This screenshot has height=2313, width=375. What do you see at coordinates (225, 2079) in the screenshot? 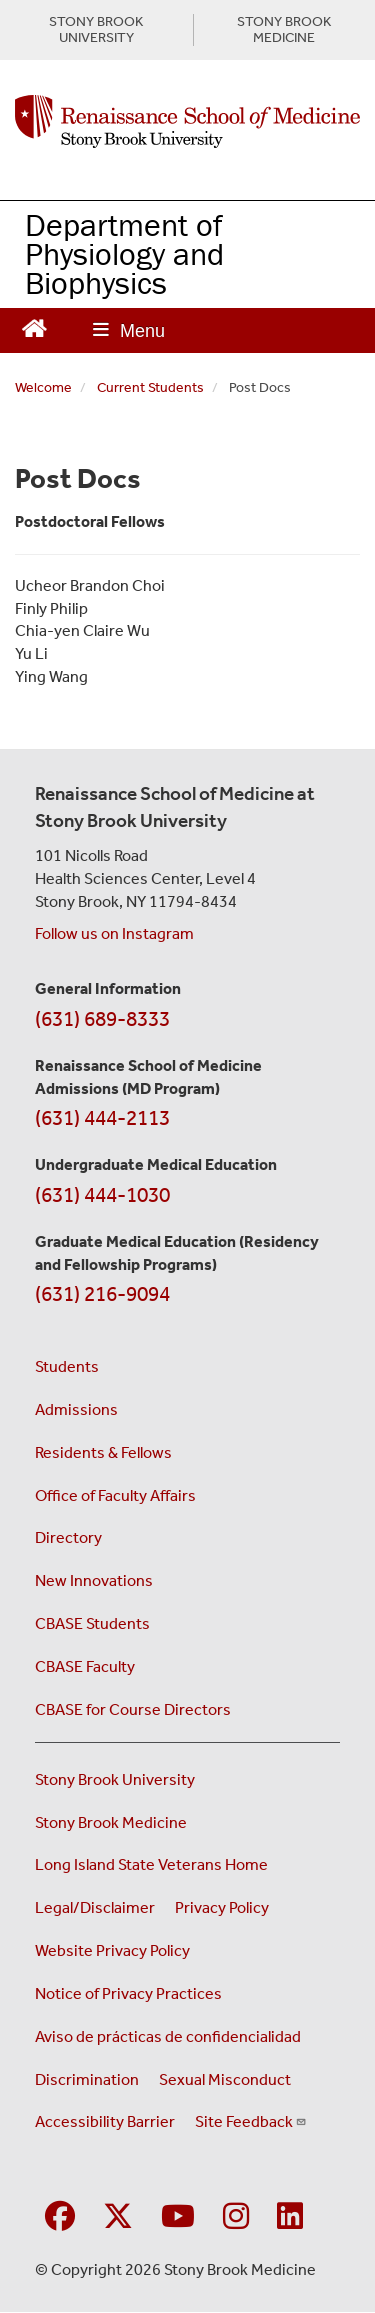
I see `Sexual Misconduct [Sexual Misconduct Initial Report Form (opens in a new window)]` at bounding box center [225, 2079].